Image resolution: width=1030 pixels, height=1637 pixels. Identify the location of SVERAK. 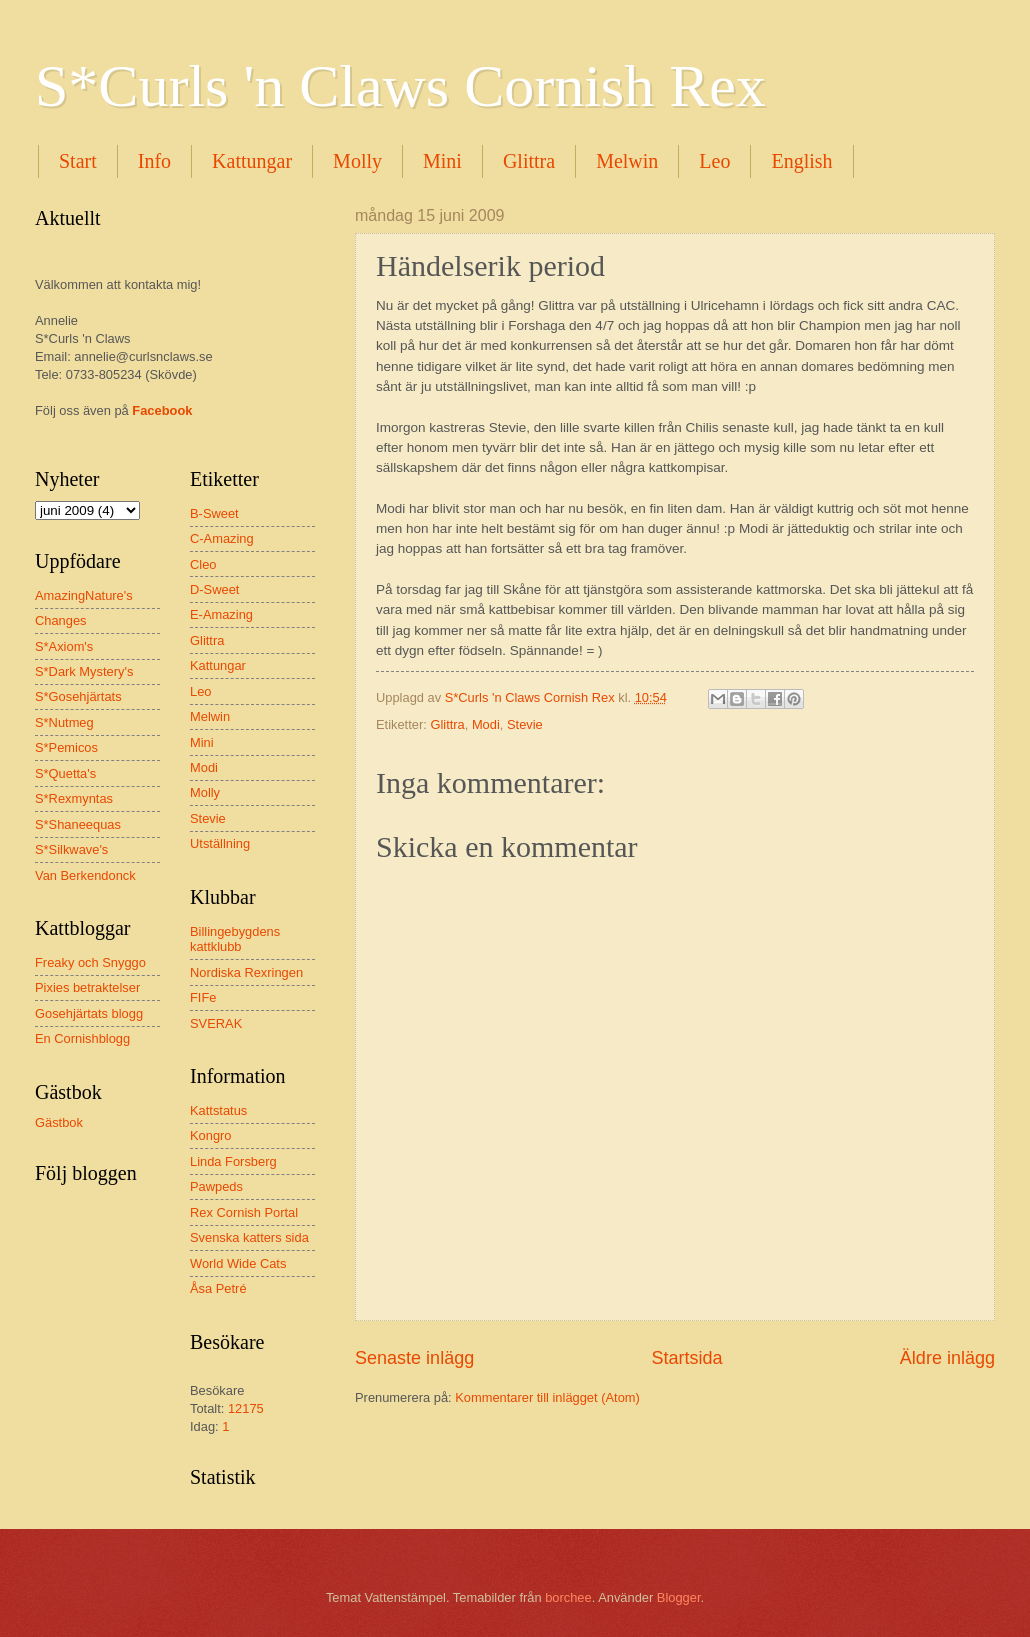
(216, 1023).